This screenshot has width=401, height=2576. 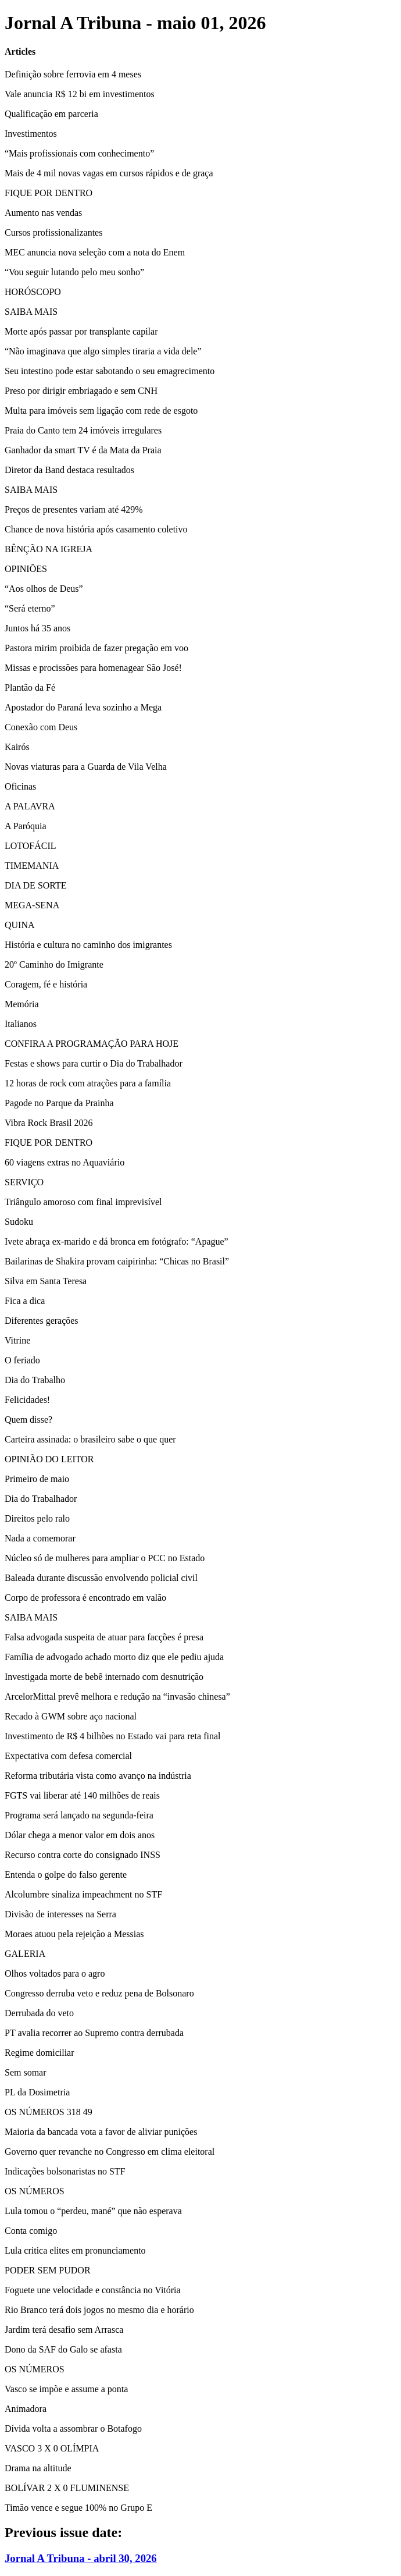 What do you see at coordinates (37, 2092) in the screenshot?
I see `PL da Dosimetria` at bounding box center [37, 2092].